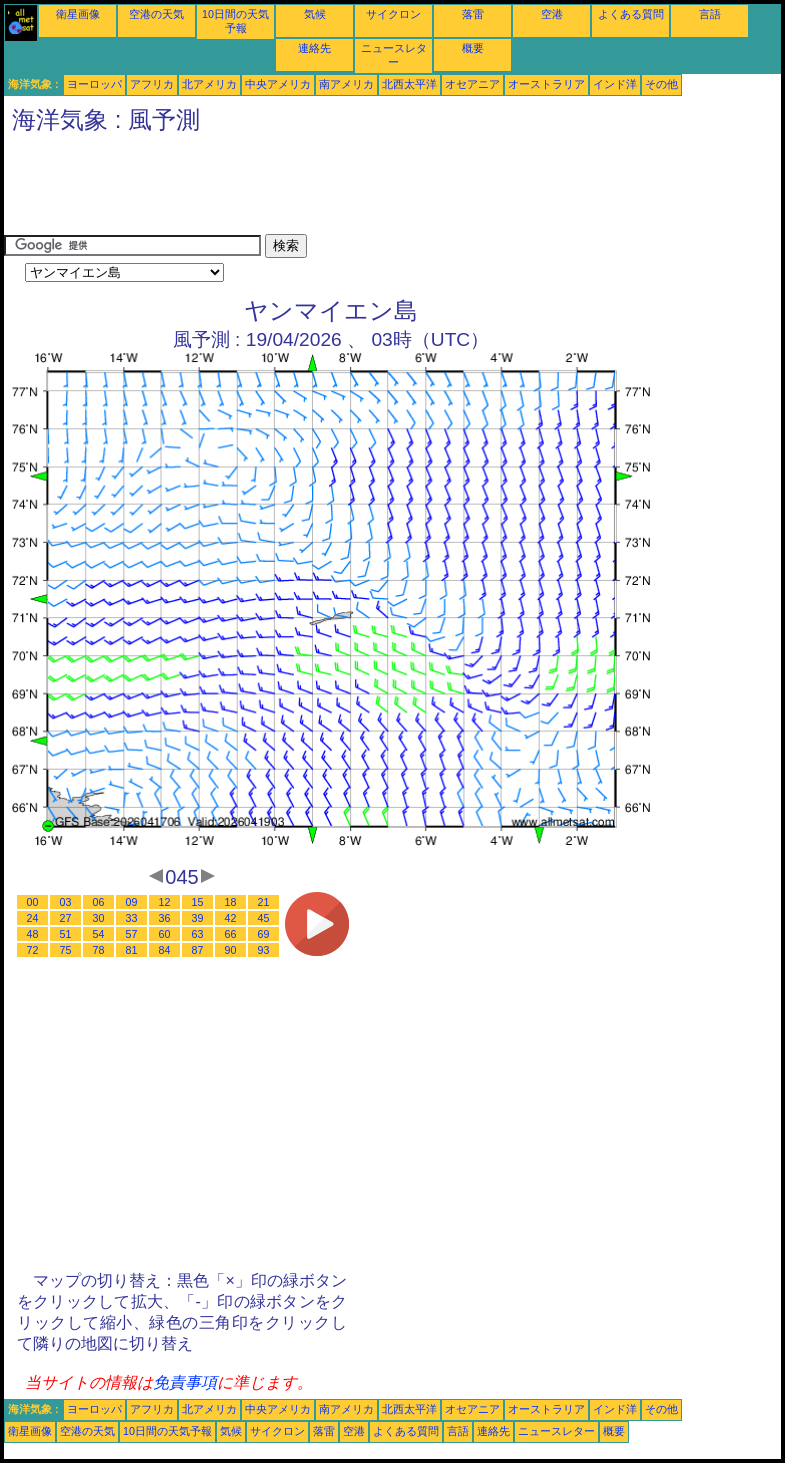 The width and height of the screenshot is (785, 1463). I want to click on 75, so click(66, 950).